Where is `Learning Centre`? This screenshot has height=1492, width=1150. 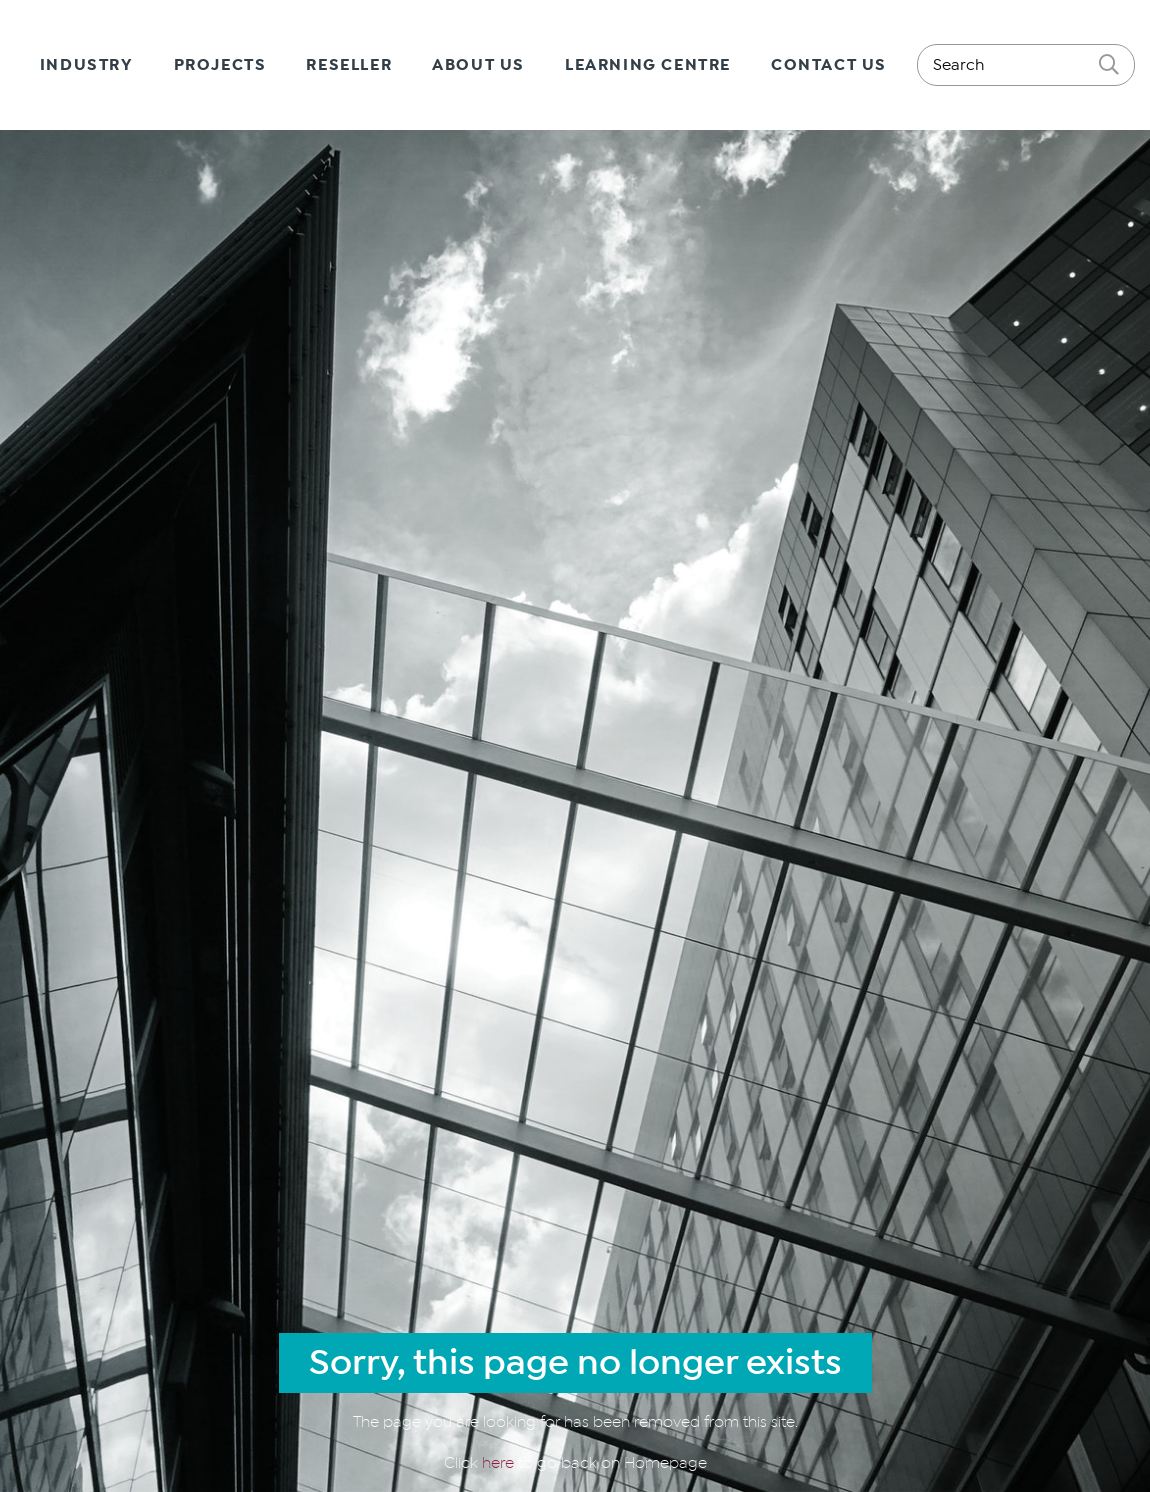 Learning Centre is located at coordinates (648, 65).